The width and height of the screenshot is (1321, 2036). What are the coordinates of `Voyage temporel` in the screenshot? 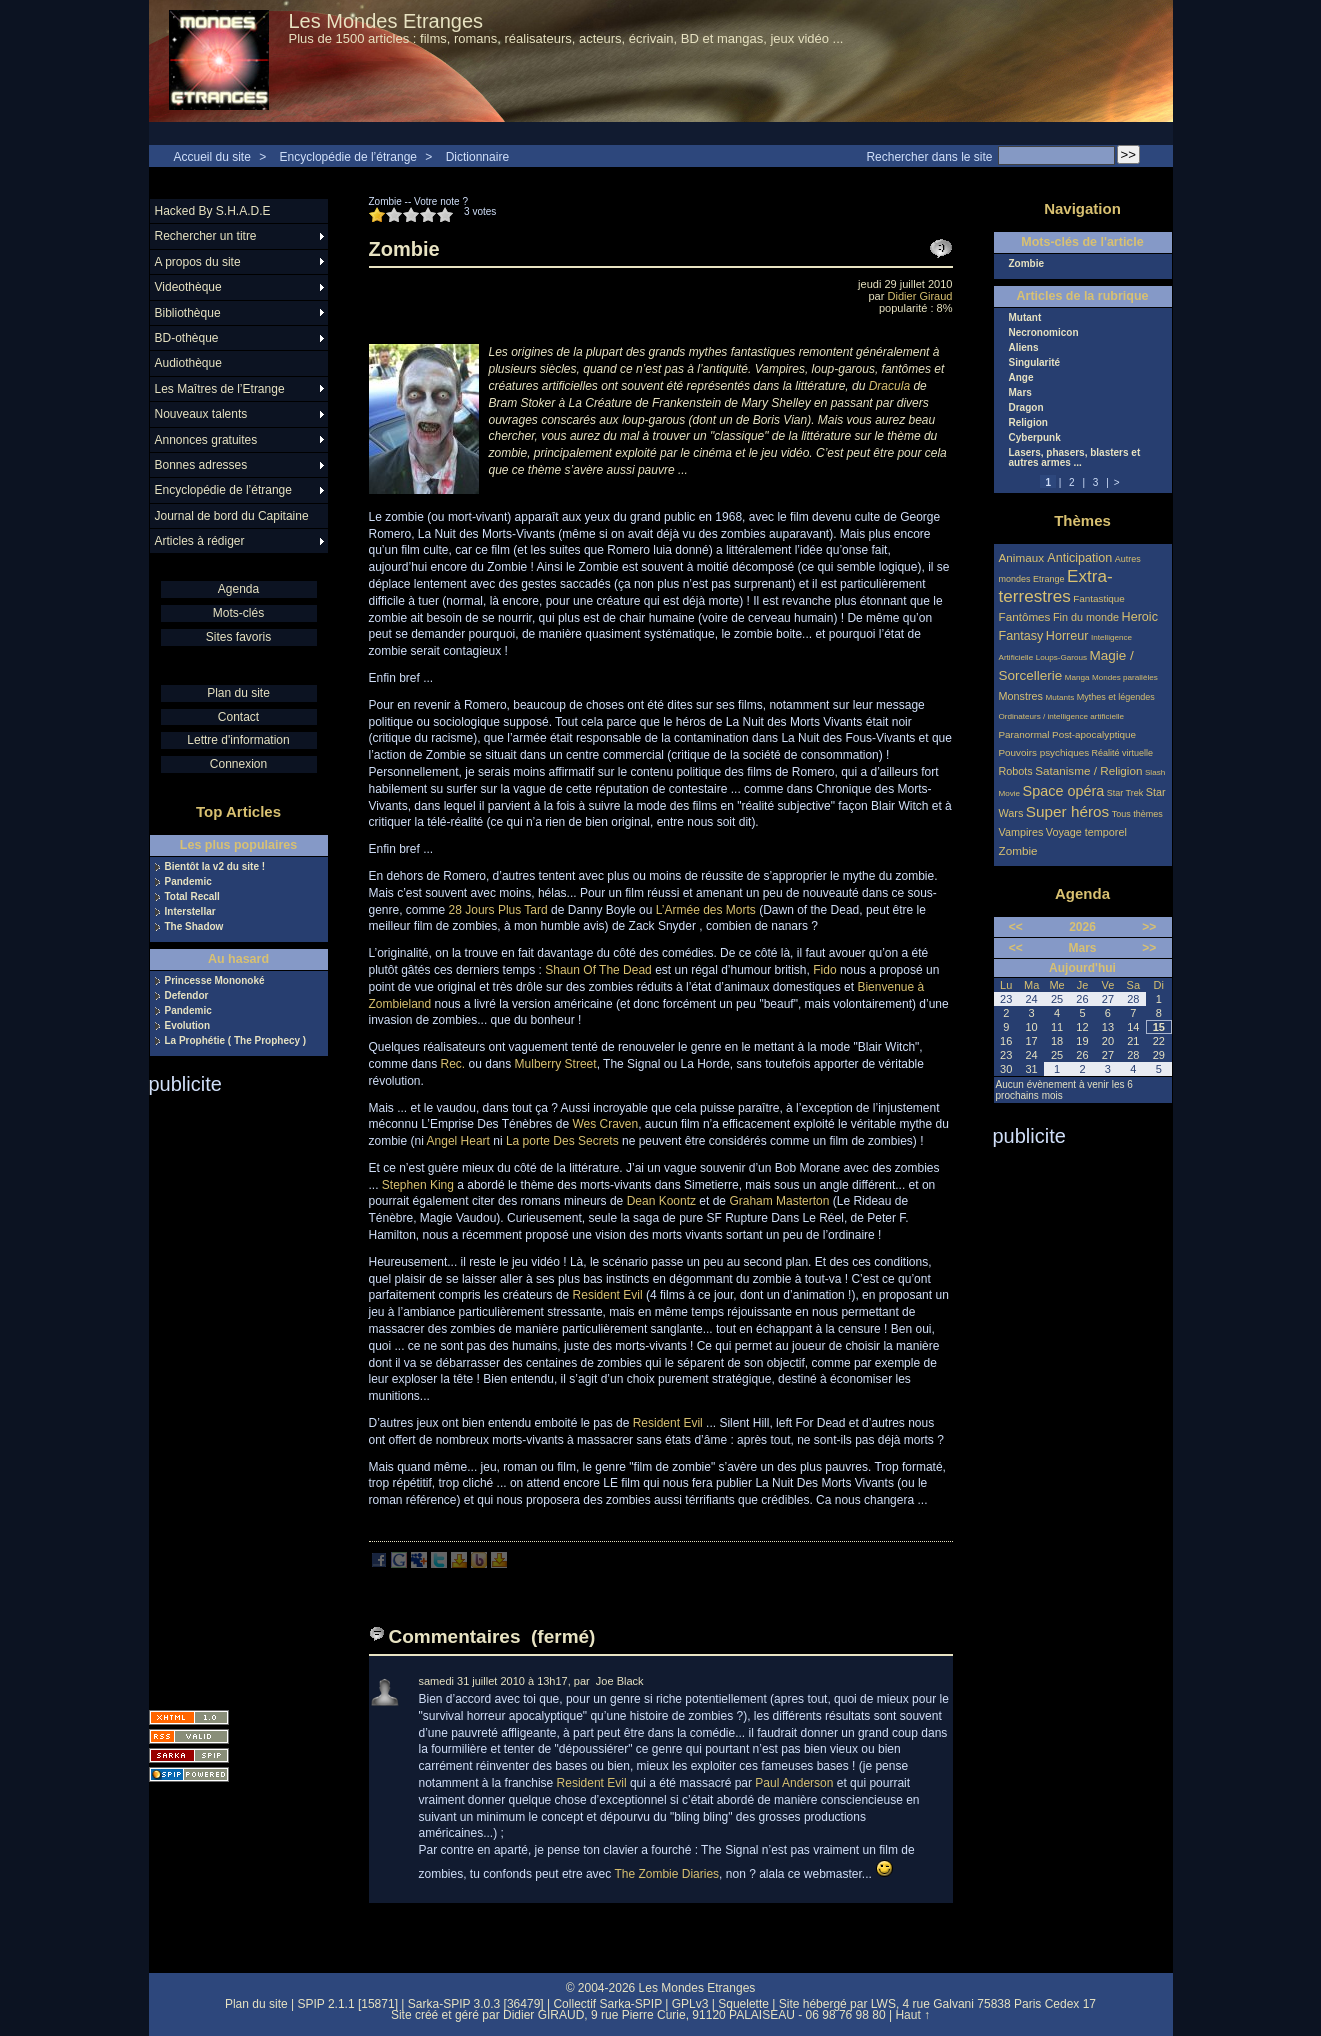 It's located at (1086, 832).